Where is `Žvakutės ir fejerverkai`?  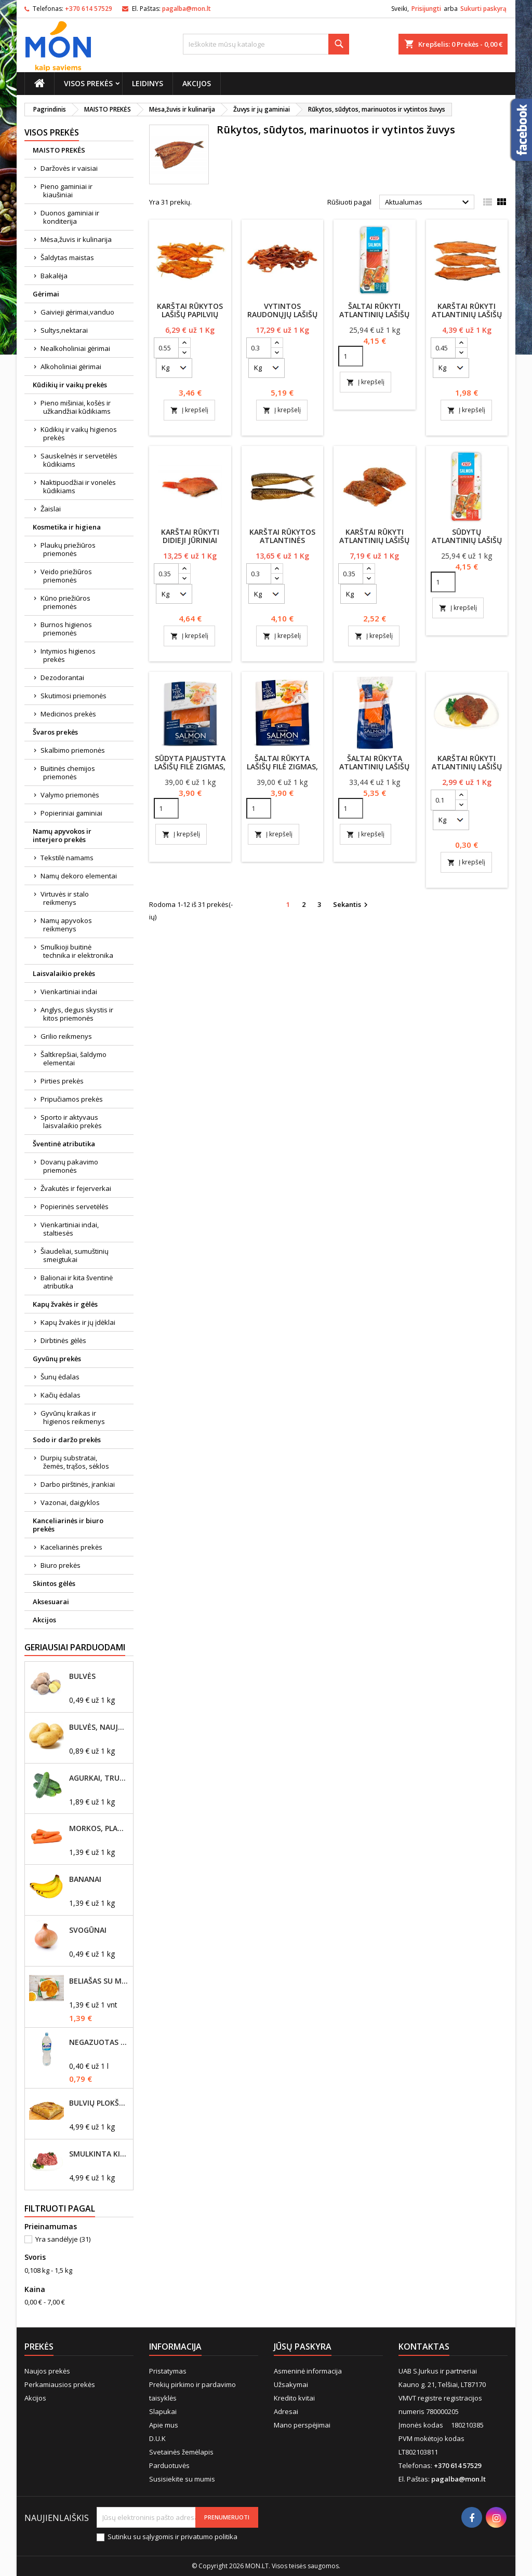
Žvakutės ir fejerverkai is located at coordinates (76, 1188).